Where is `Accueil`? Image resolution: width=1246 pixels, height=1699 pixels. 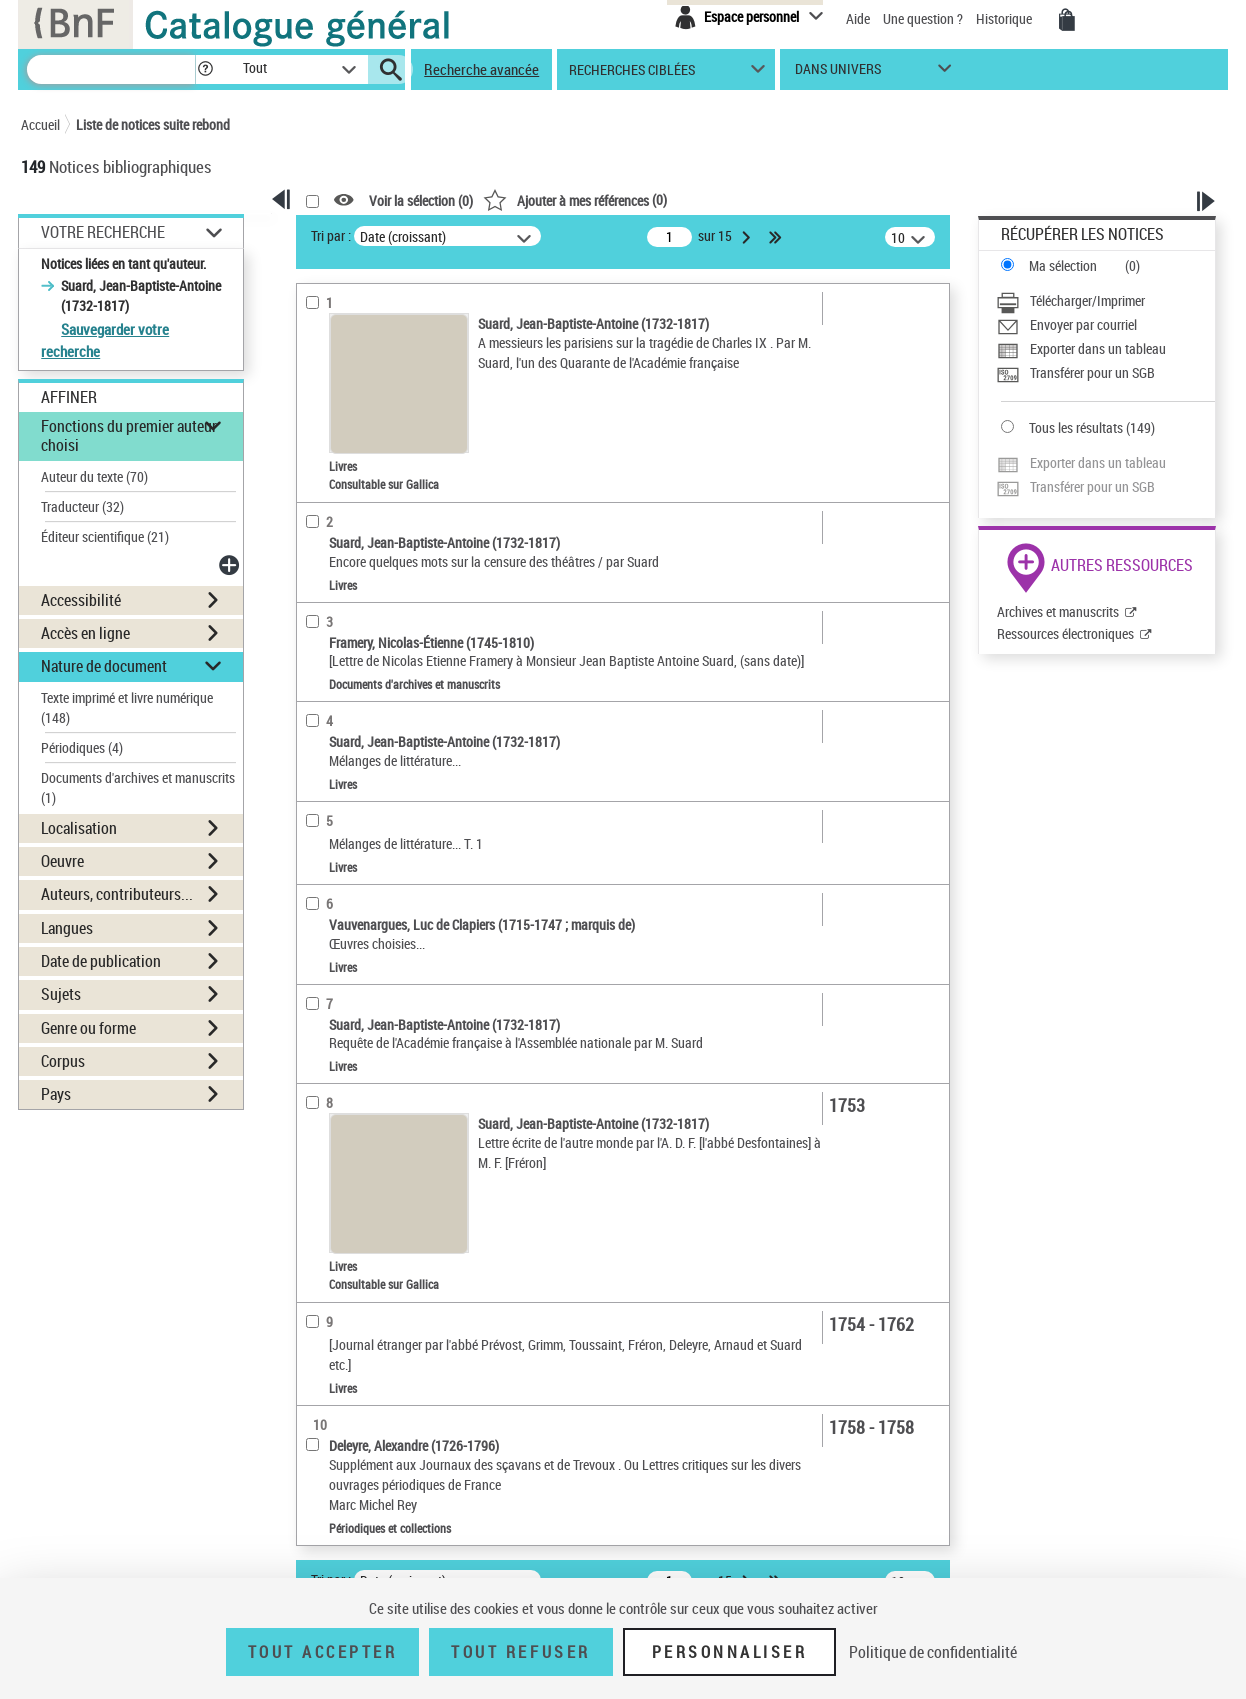
Accueil is located at coordinates (40, 124).